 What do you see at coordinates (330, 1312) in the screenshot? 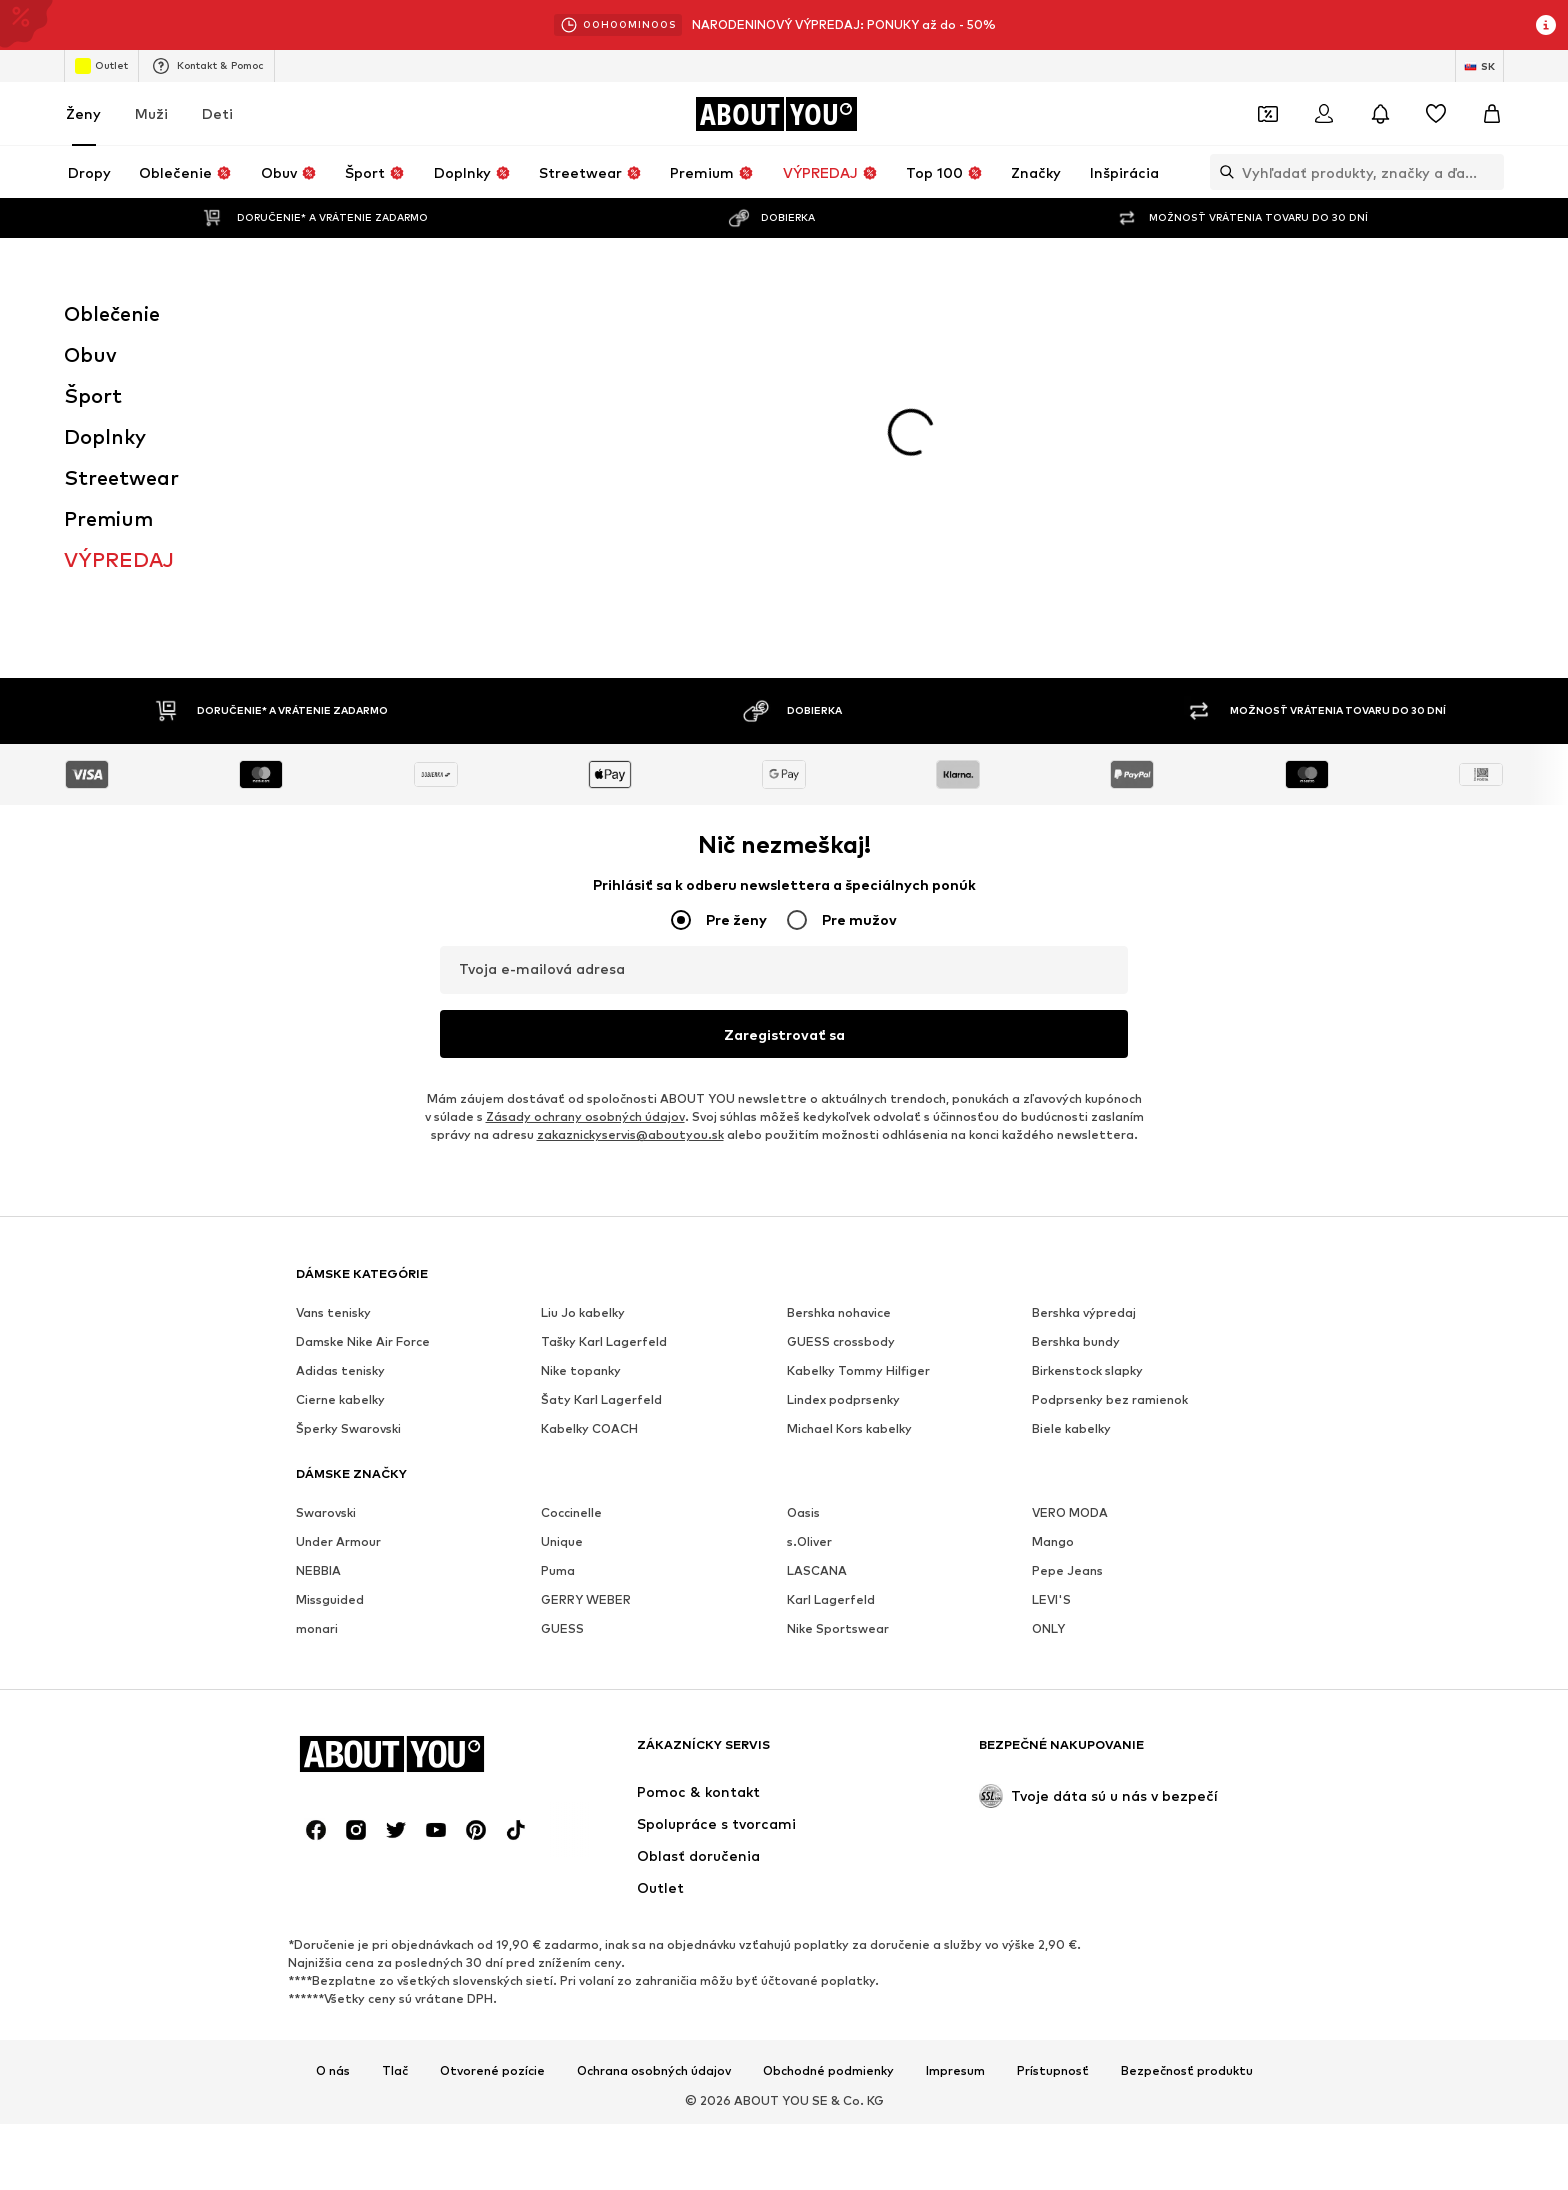
I see `Missguided` at bounding box center [330, 1312].